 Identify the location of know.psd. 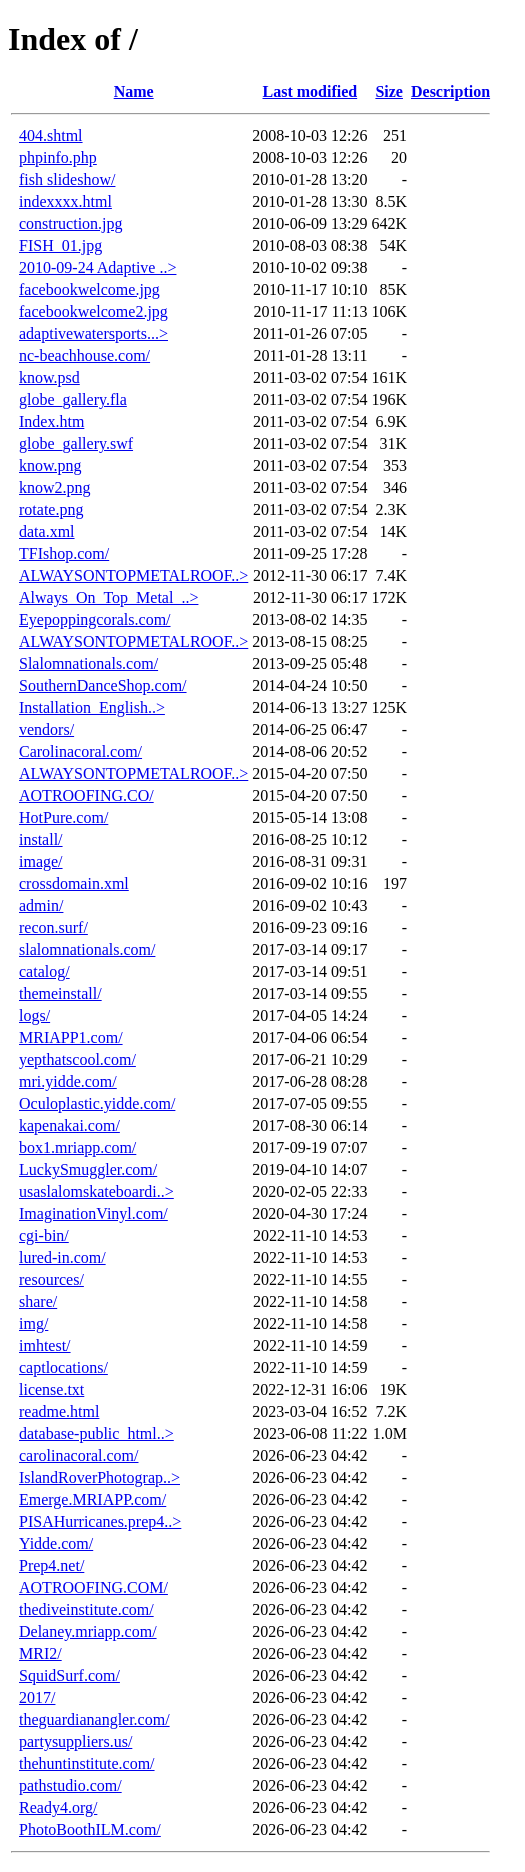
(49, 377).